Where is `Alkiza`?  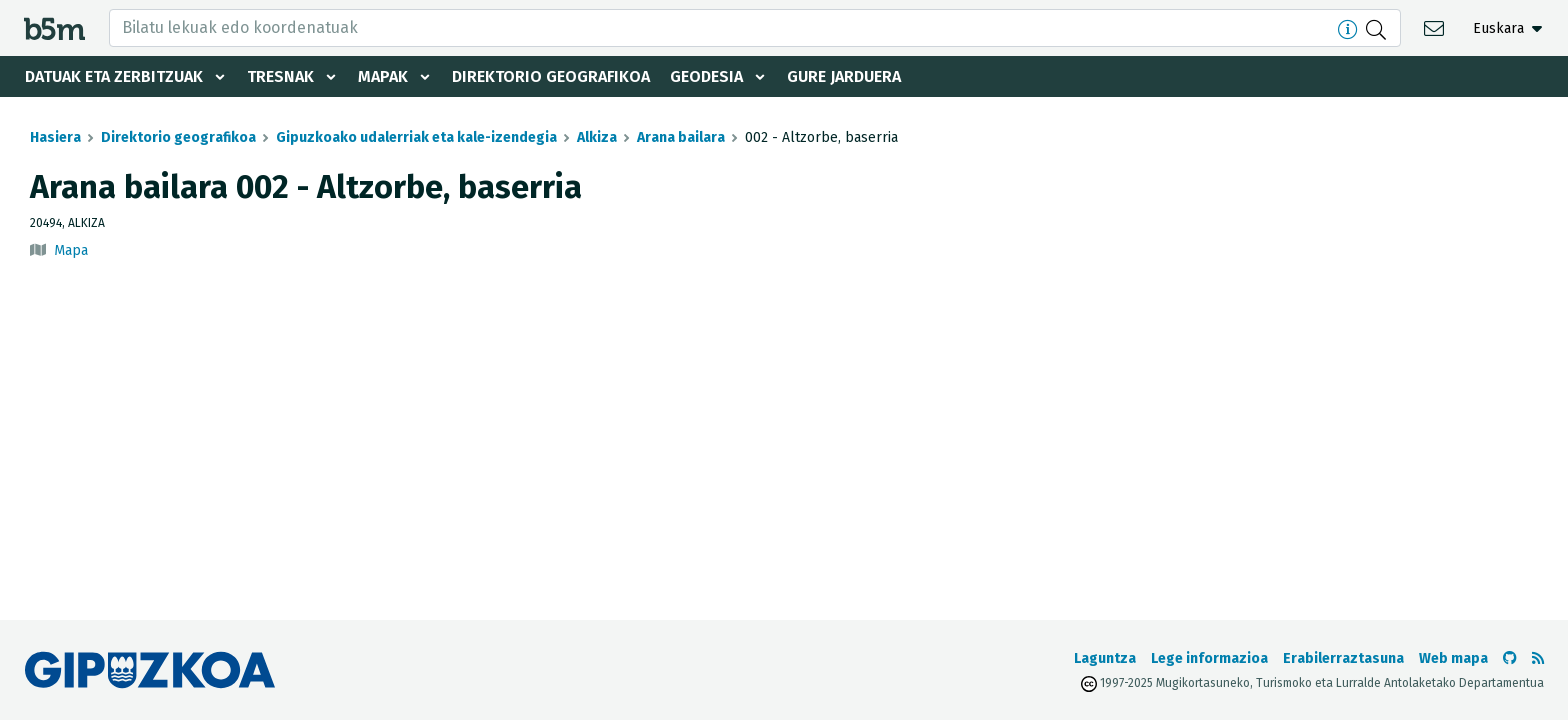 Alkiza is located at coordinates (597, 137).